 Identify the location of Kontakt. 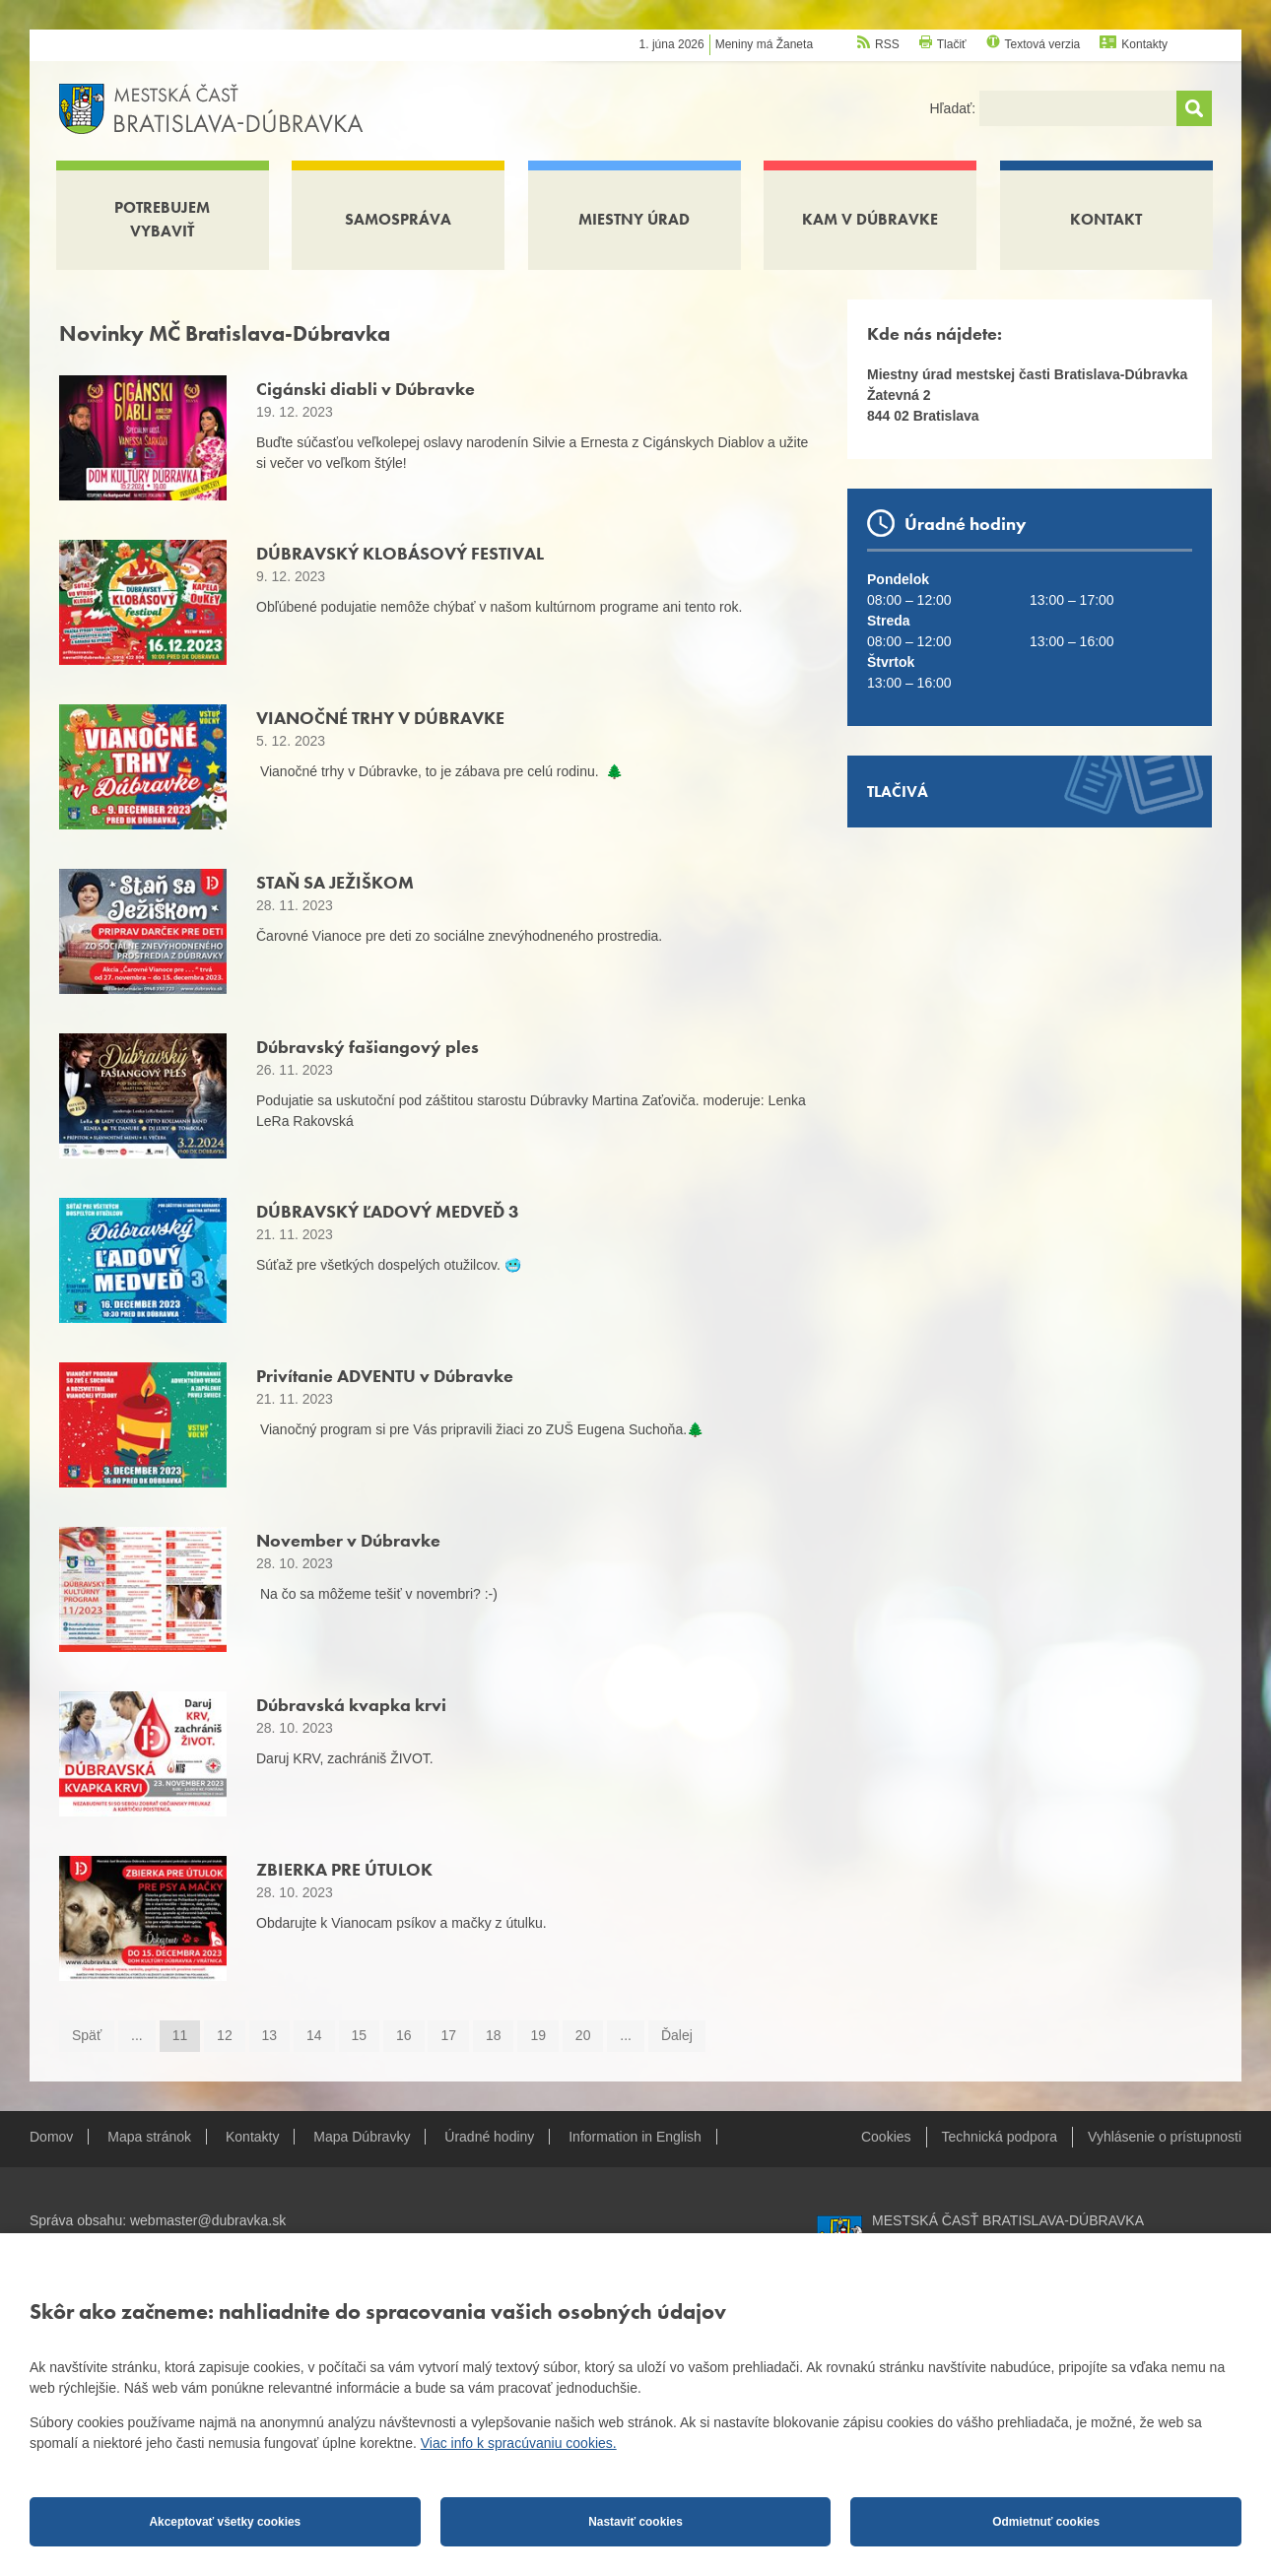
(1106, 219).